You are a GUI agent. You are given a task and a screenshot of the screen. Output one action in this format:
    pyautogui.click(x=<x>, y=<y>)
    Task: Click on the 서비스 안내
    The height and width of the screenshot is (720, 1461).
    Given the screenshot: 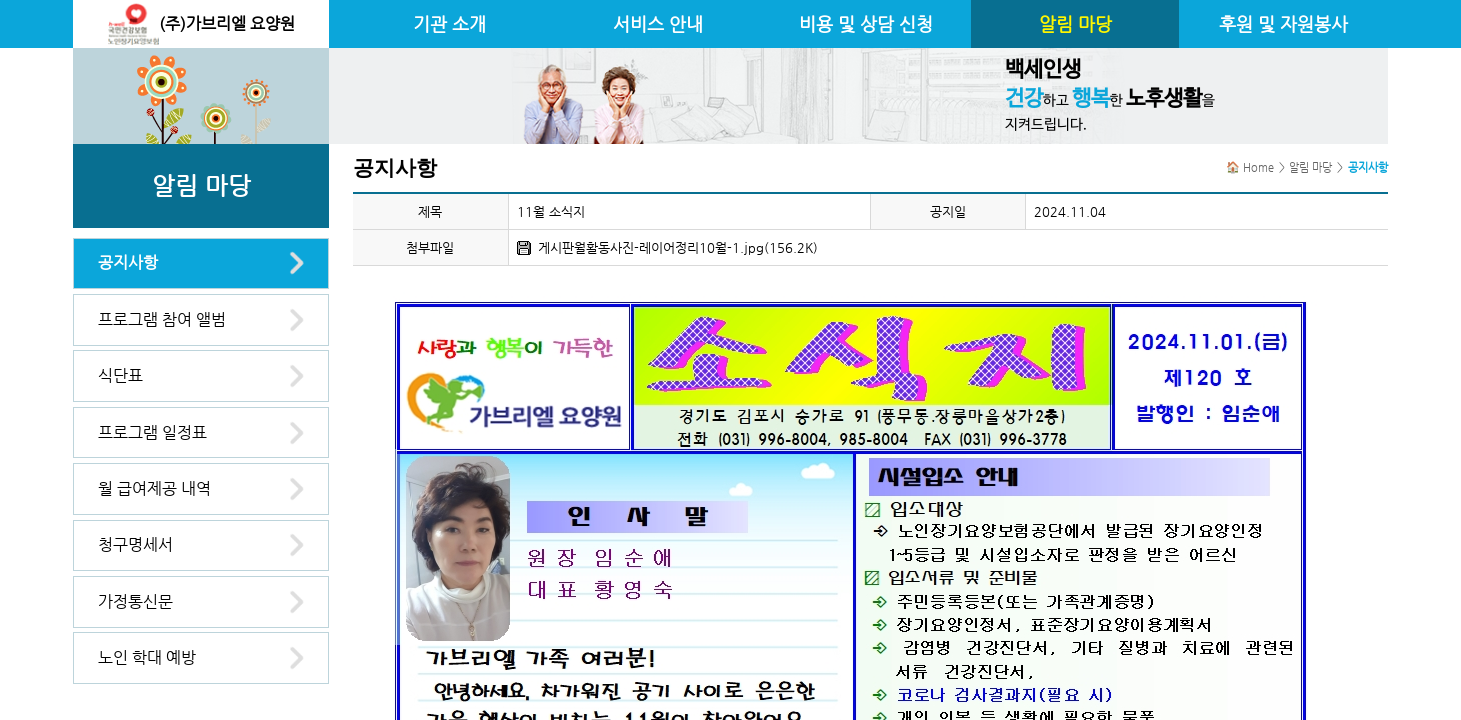 What is the action you would take?
    pyautogui.click(x=658, y=24)
    